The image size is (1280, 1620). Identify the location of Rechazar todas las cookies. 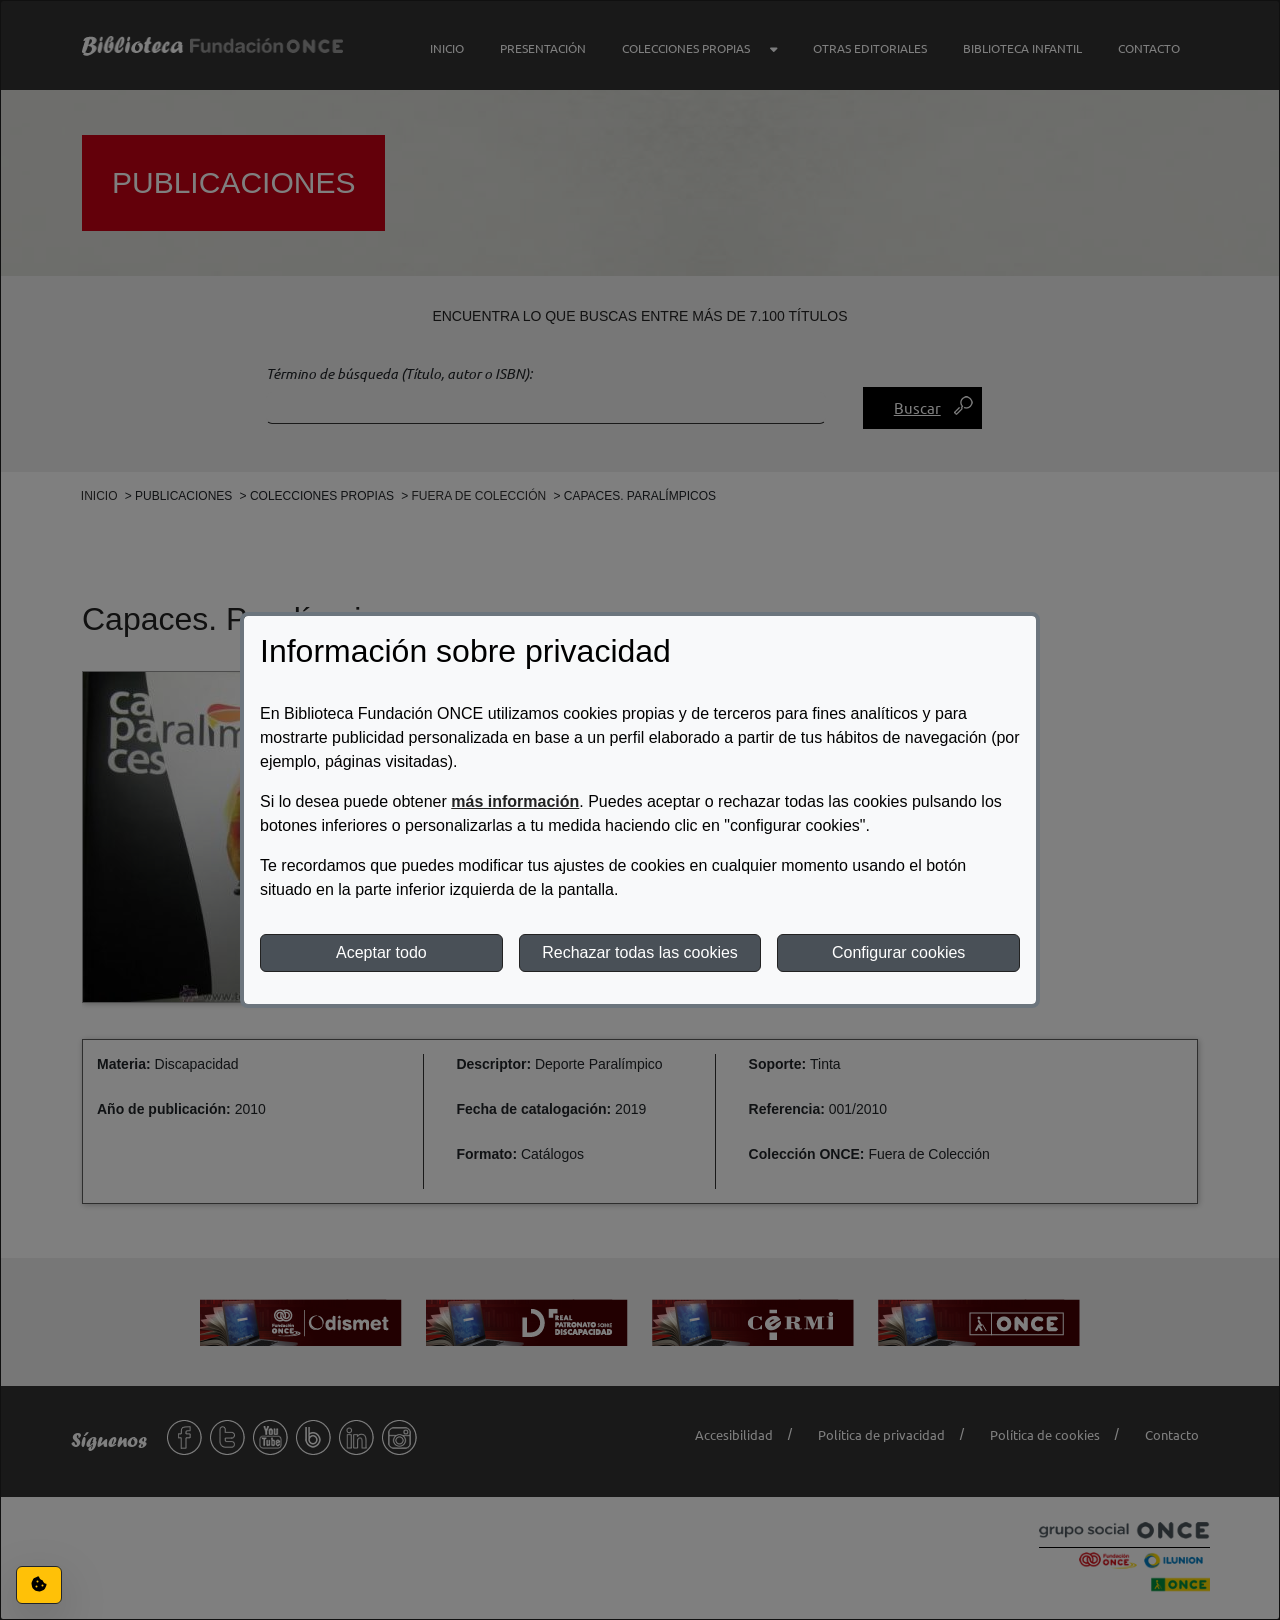
(640, 952).